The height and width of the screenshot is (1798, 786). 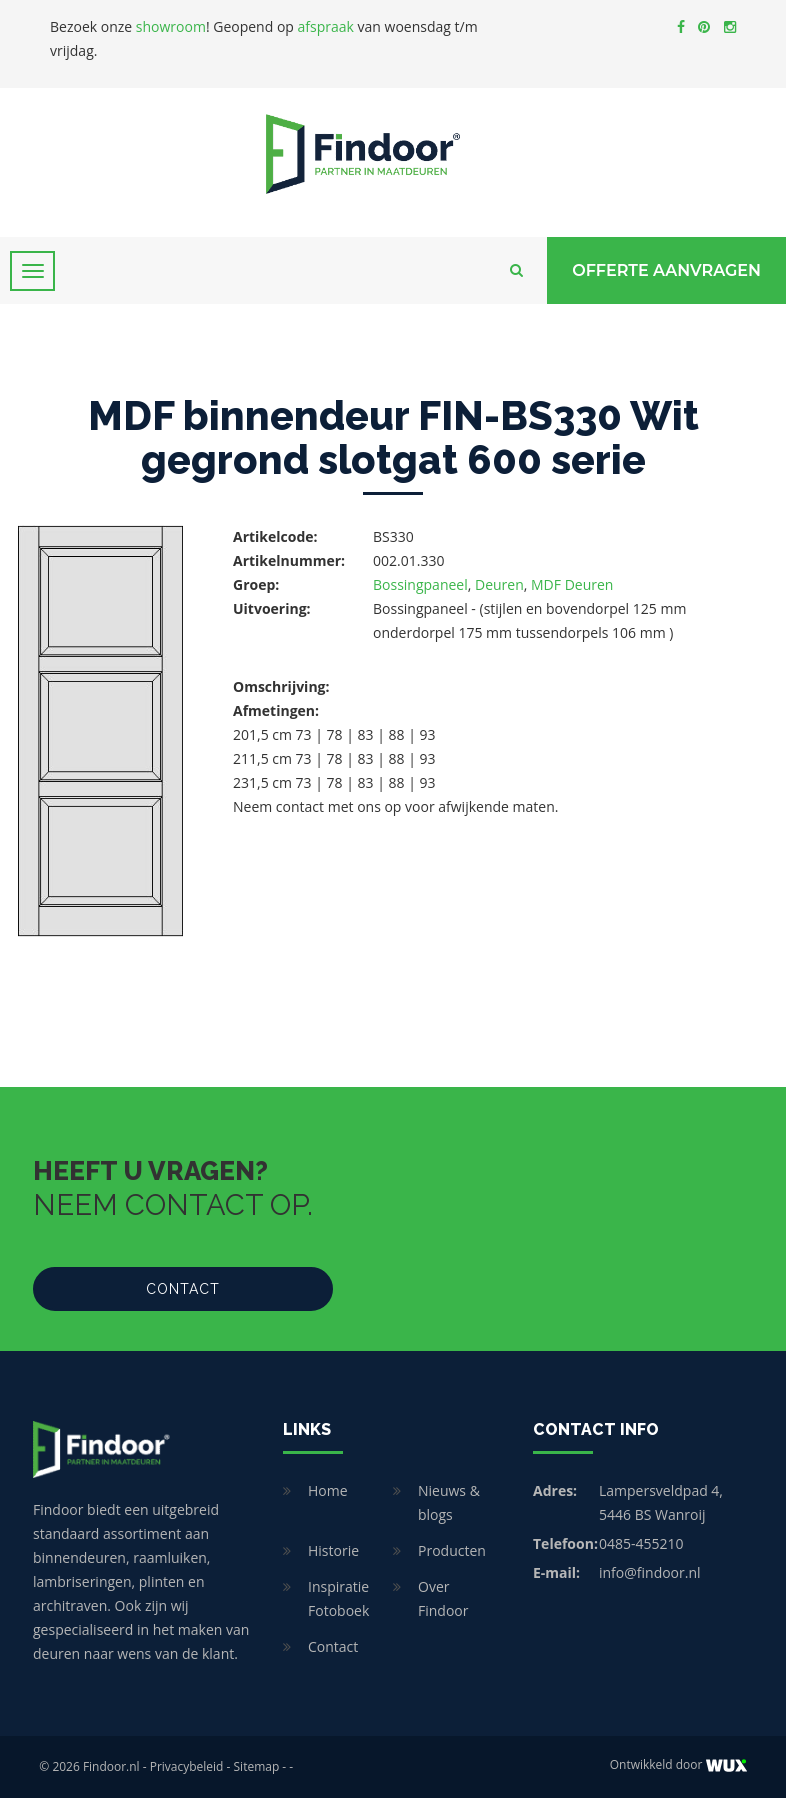 I want to click on Home, so click(x=328, y=1490).